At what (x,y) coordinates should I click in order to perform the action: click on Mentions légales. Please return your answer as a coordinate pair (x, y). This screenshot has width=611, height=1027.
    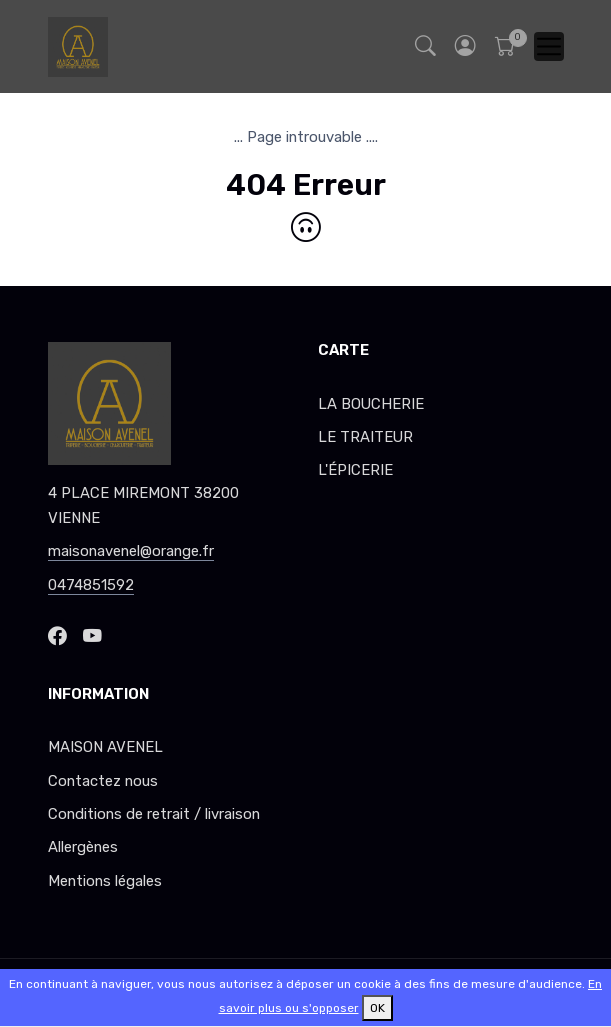
    Looking at the image, I should click on (105, 881).